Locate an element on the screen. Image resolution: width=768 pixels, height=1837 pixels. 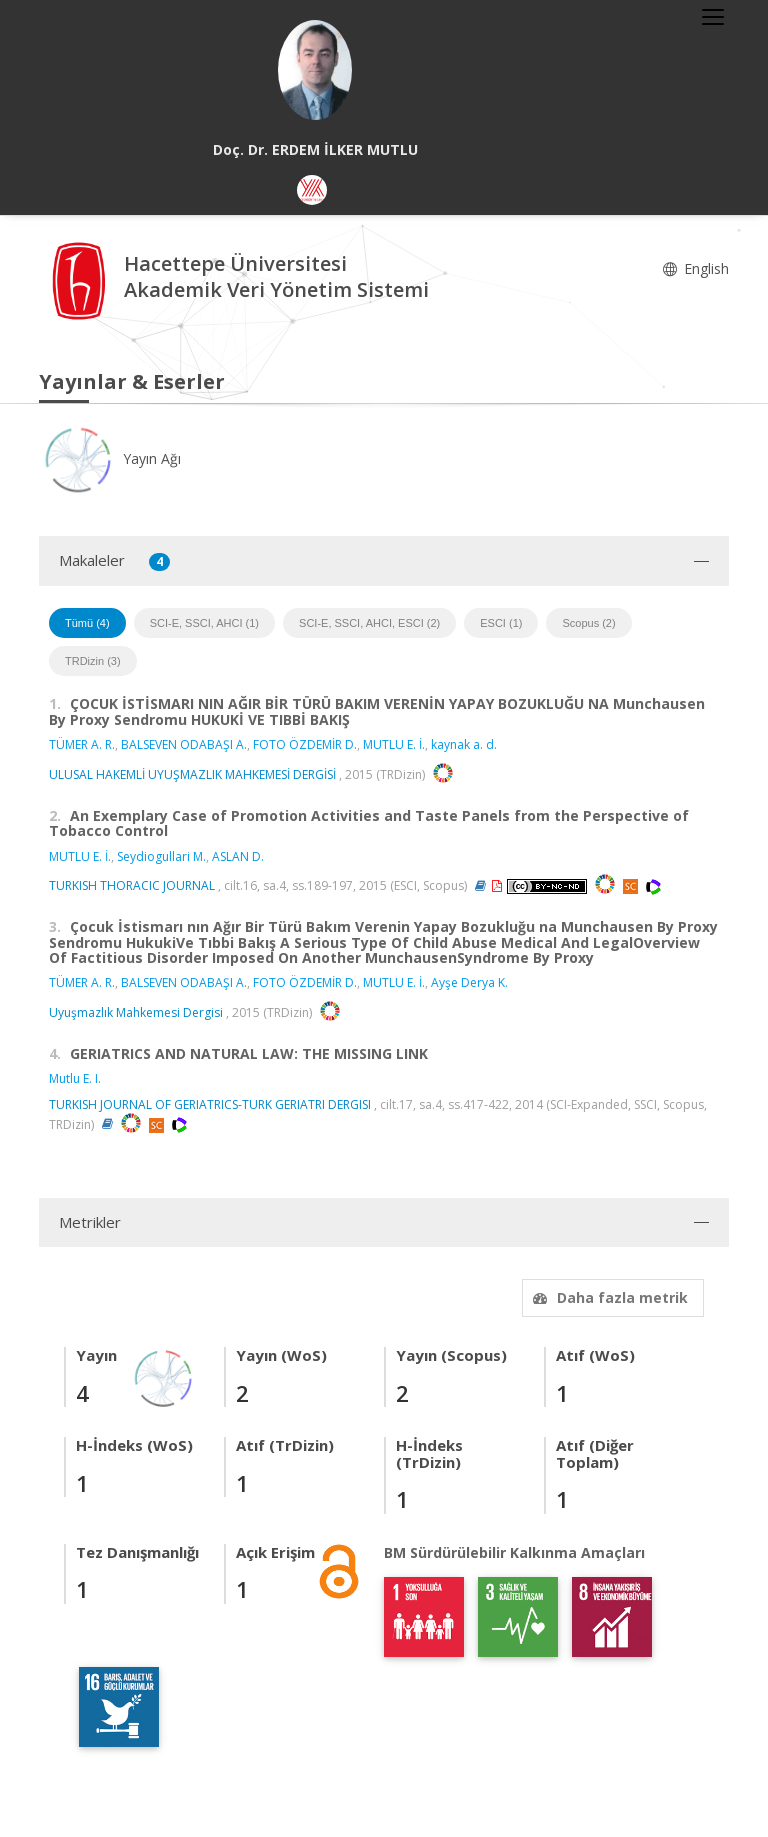
Daha fazla metrik is located at coordinates (608, 1297).